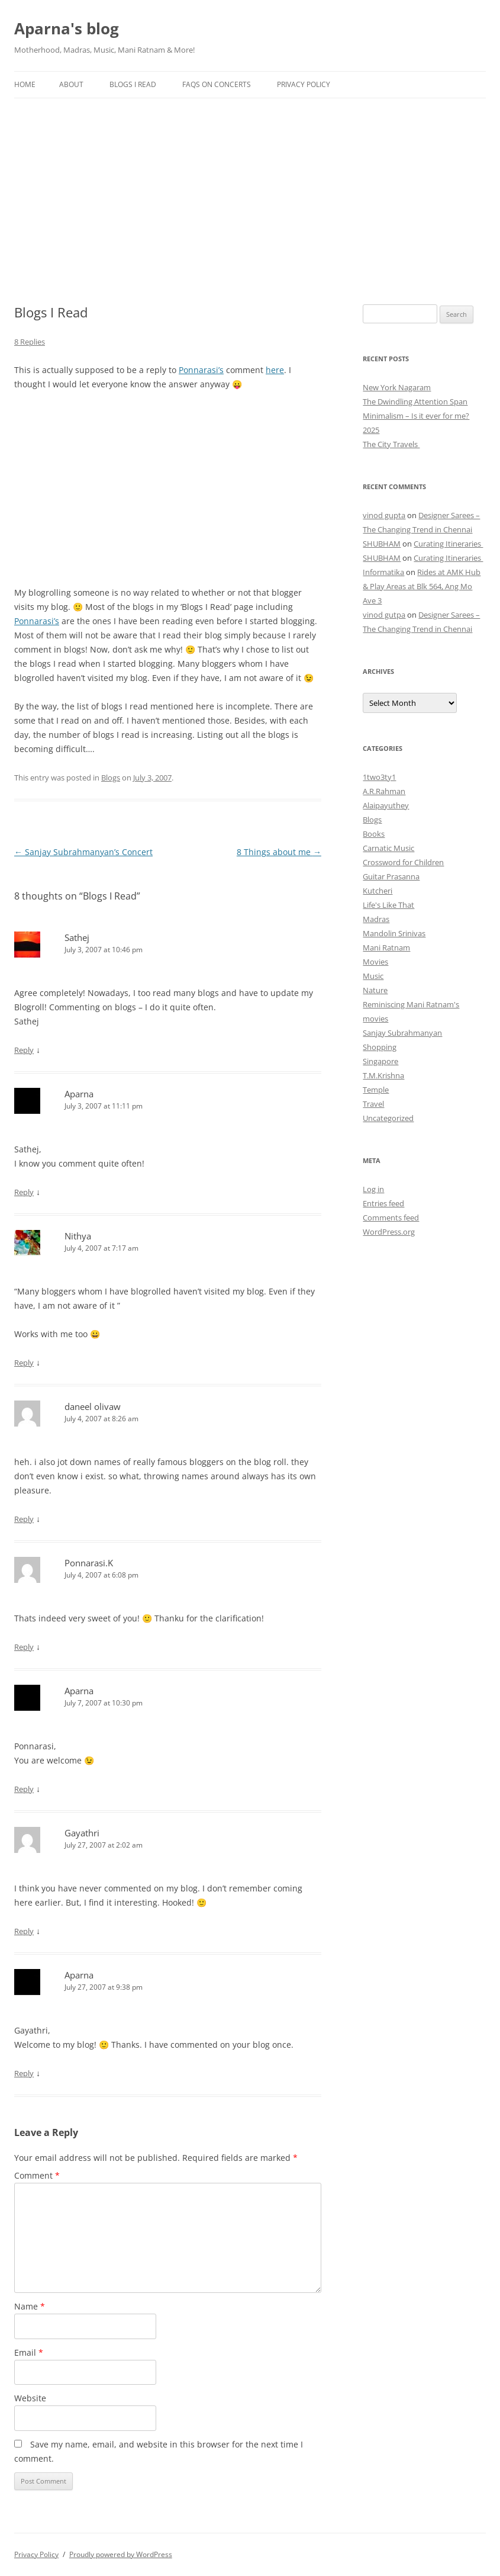 The height and width of the screenshot is (2576, 500). What do you see at coordinates (29, 2306) in the screenshot?
I see `Name` at bounding box center [29, 2306].